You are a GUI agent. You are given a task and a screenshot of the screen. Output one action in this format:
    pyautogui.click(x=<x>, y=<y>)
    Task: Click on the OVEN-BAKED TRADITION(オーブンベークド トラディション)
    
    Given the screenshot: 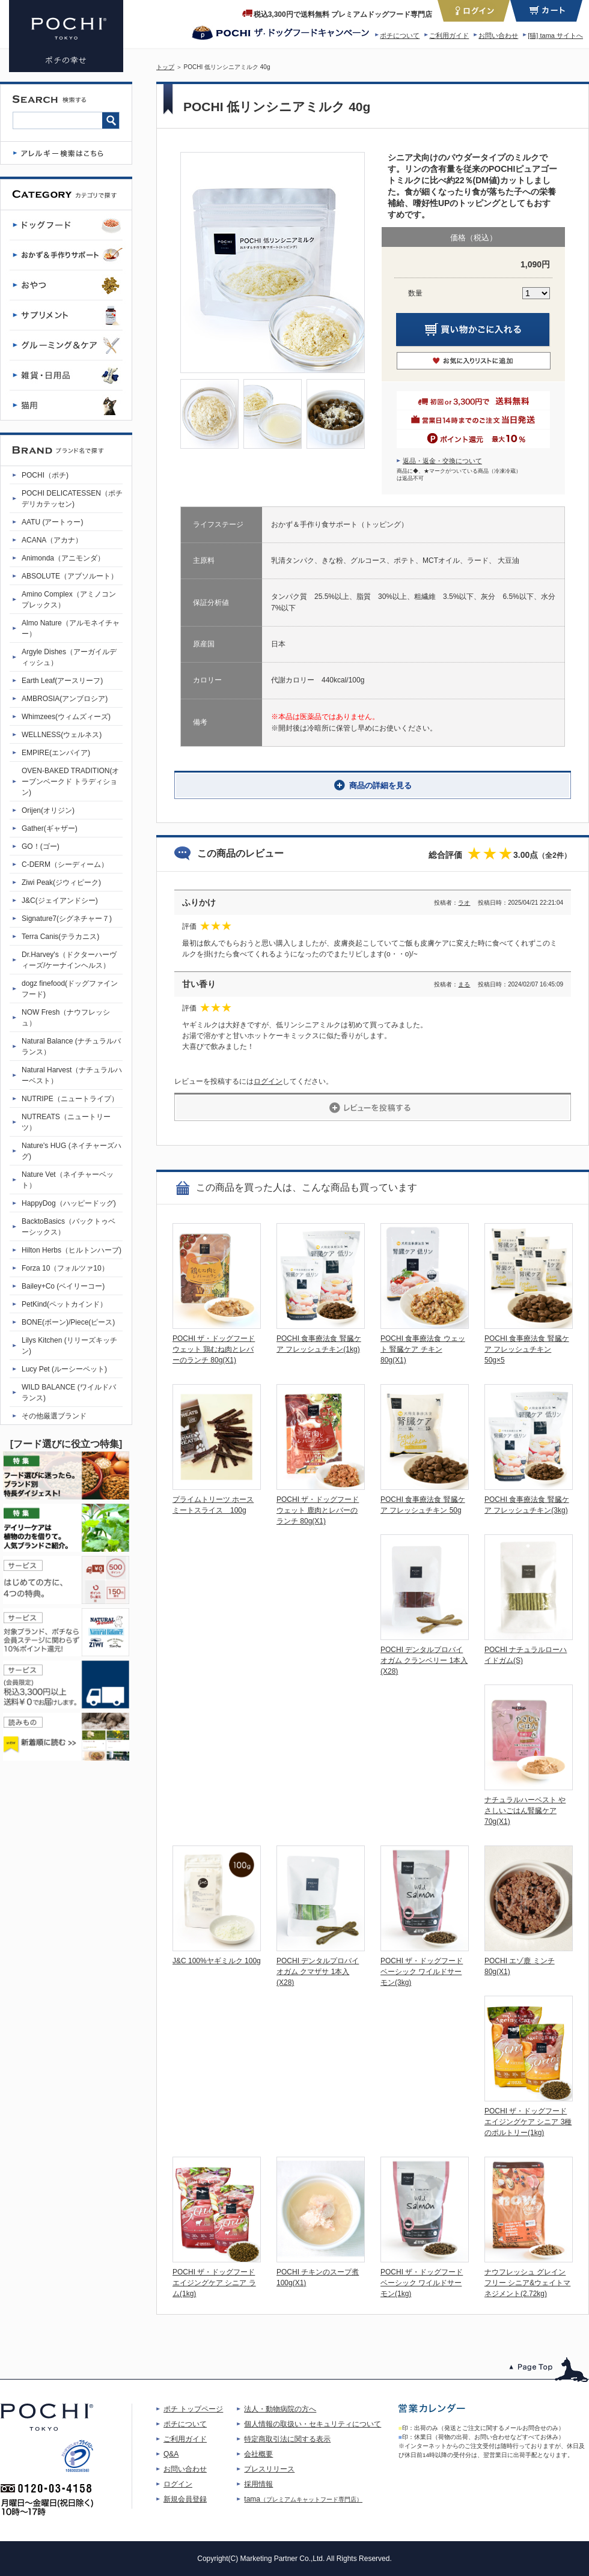 What is the action you would take?
    pyautogui.click(x=70, y=782)
    